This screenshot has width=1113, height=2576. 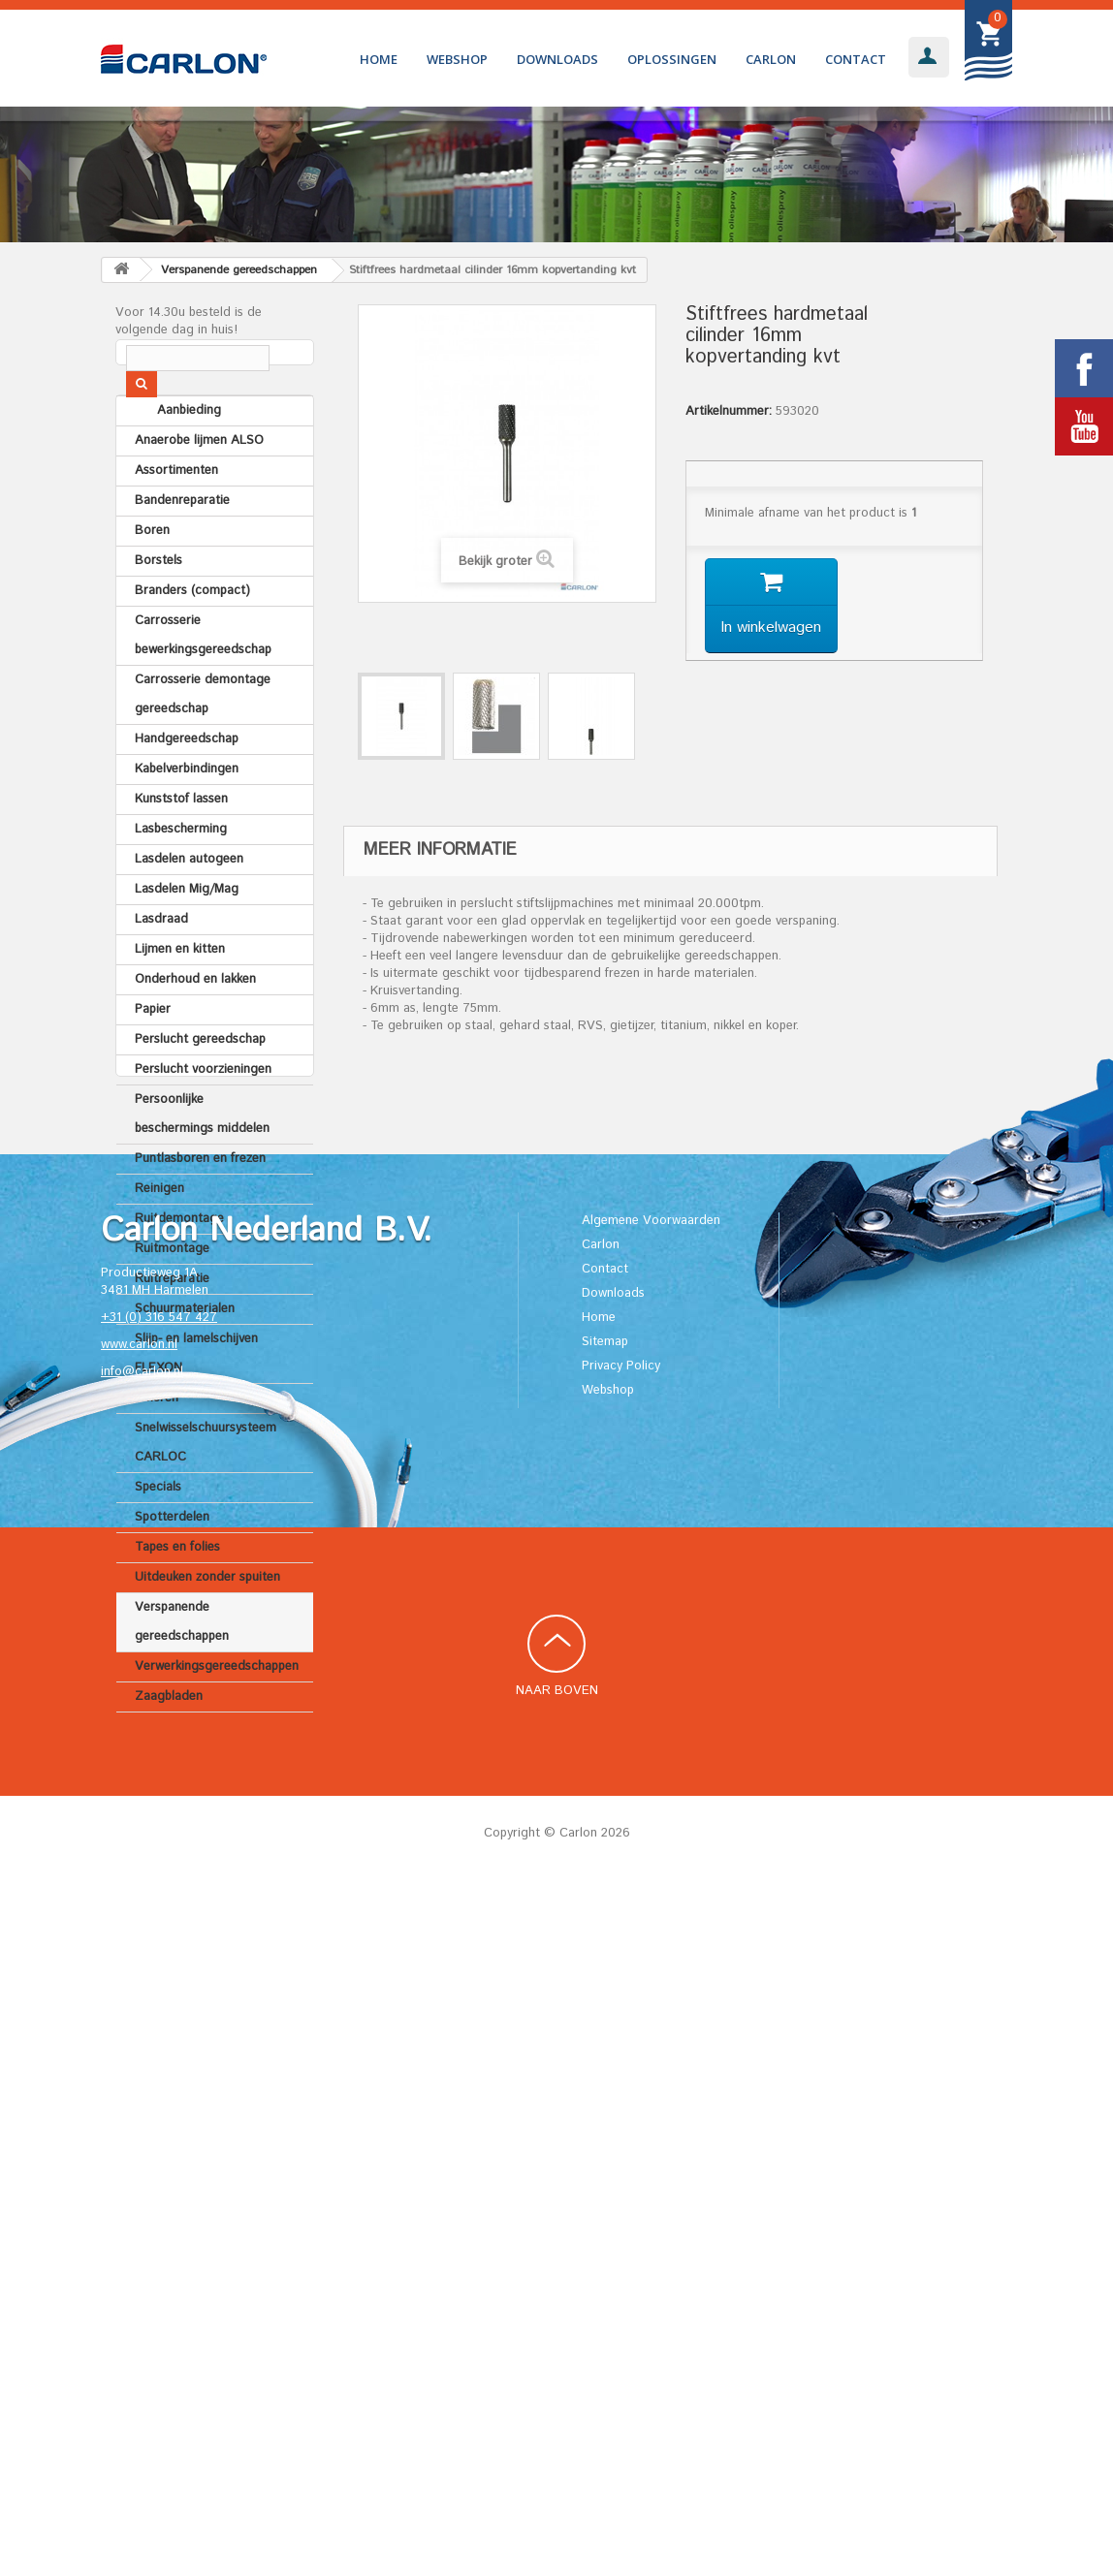 I want to click on Zaagbladen, so click(x=169, y=1744).